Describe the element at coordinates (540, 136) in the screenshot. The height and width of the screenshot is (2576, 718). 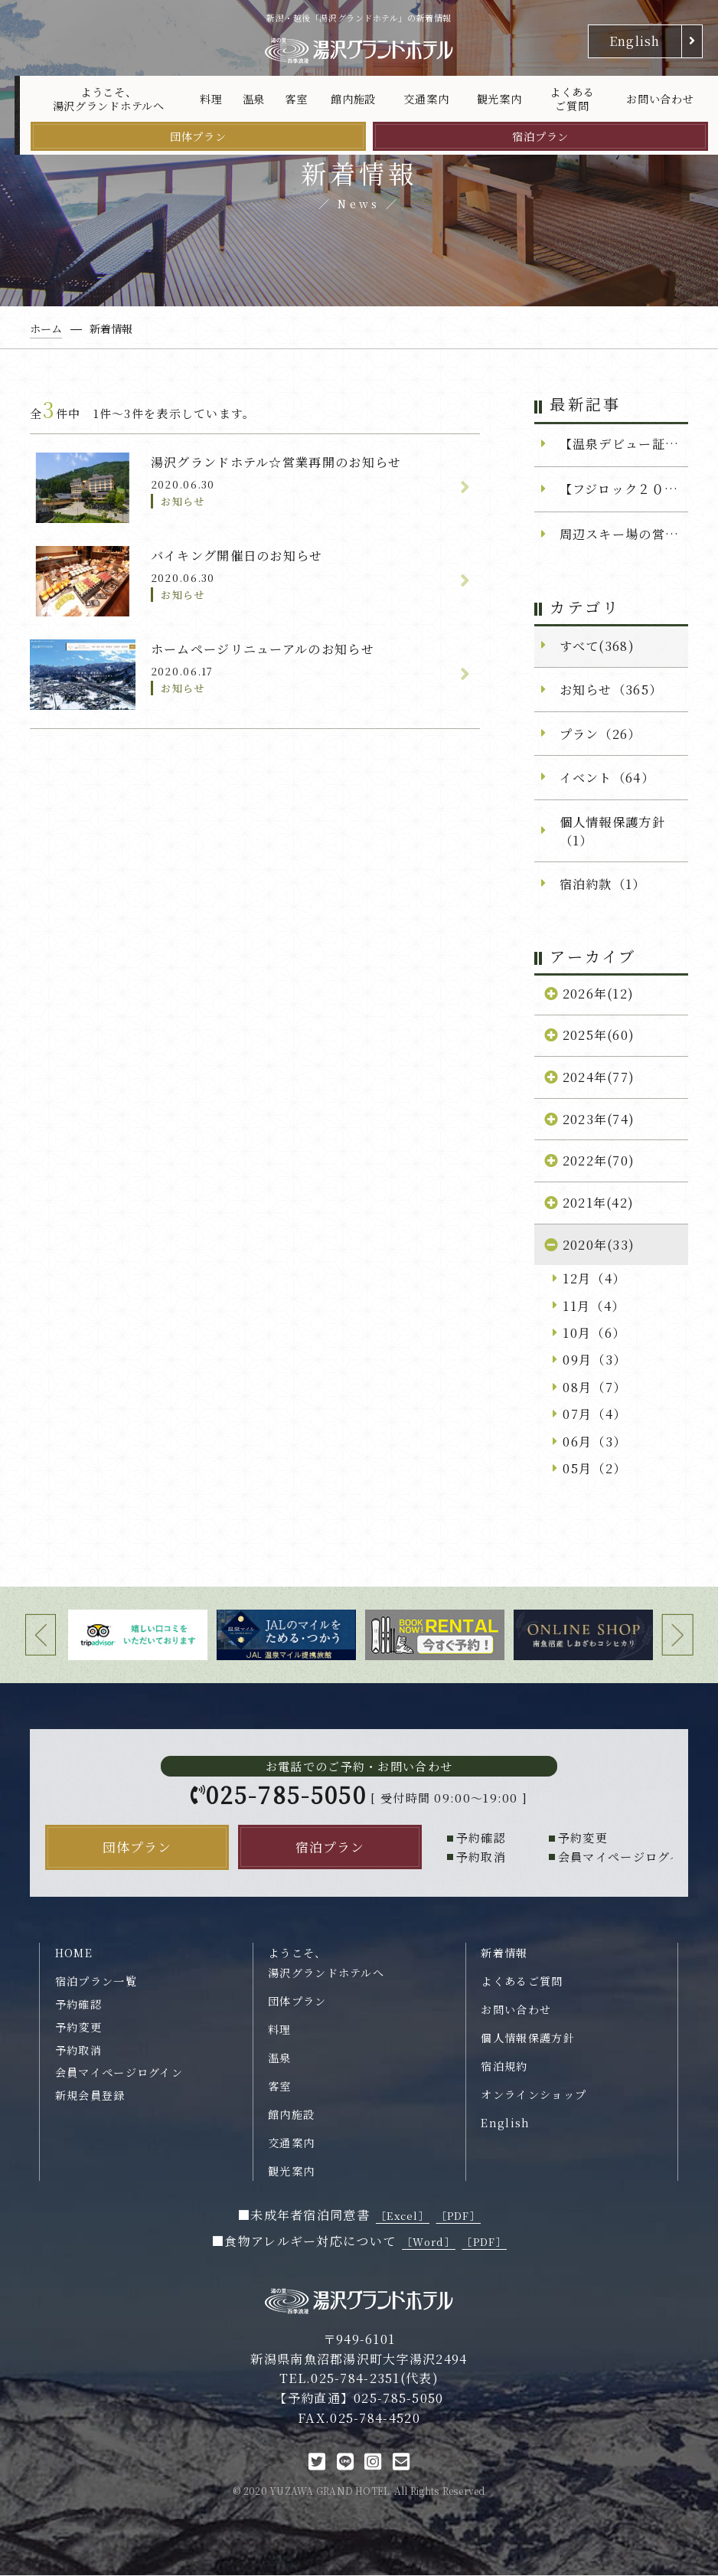
I see `宿泊プラン` at that location.